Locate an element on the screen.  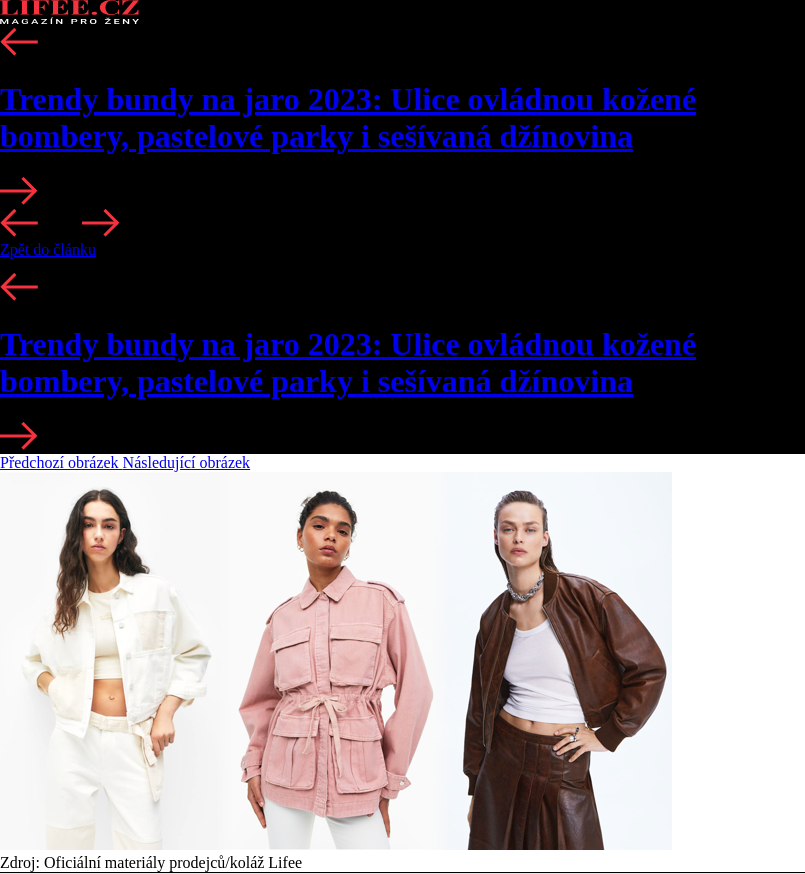
Trendy bundy na jaro 2023: Ulice ovládnou kožené bombery, pastelové parky i sešívaná džínovina is located at coordinates (348, 117).